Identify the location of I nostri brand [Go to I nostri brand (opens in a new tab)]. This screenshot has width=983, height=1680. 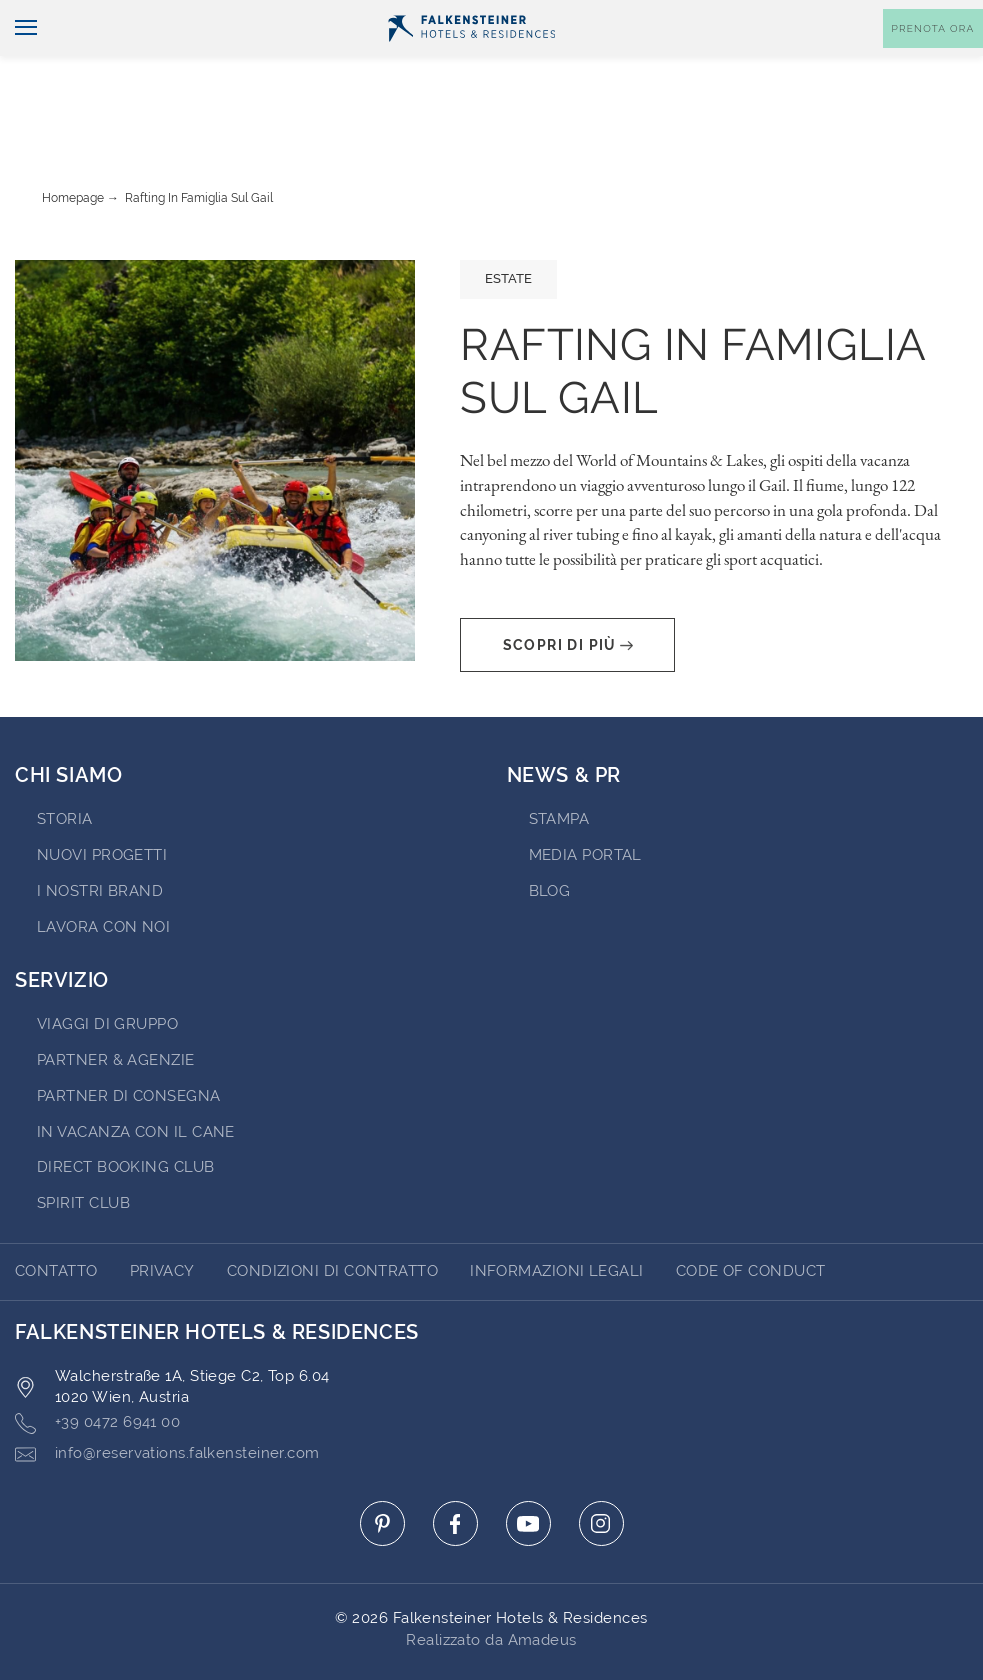
(100, 835).